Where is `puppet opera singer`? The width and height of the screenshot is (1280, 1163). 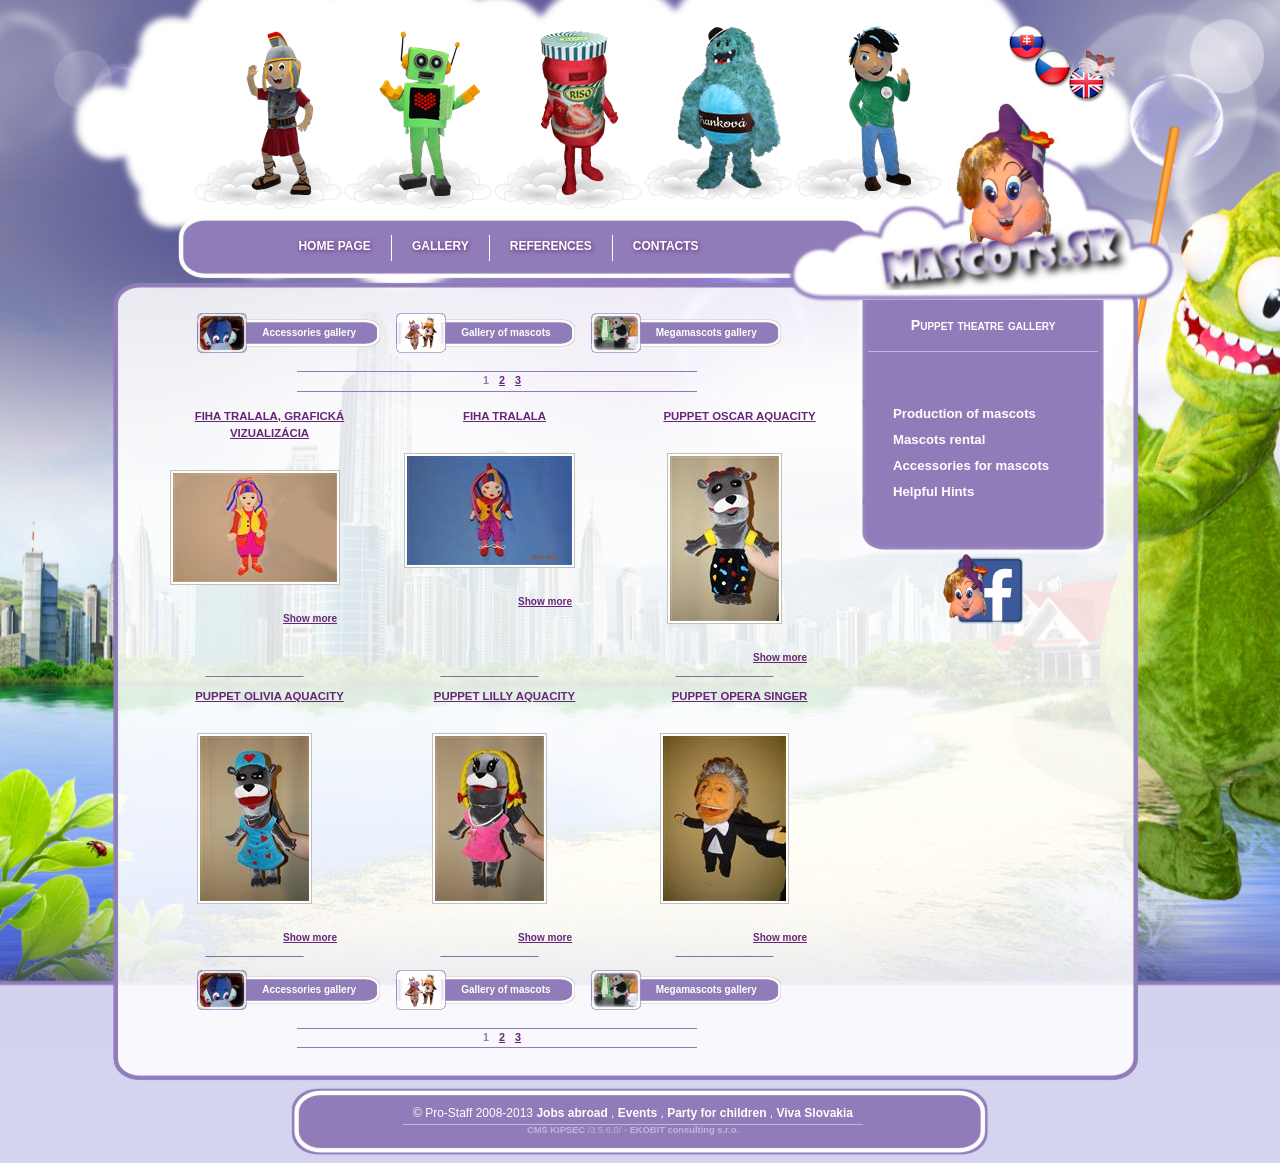 puppet opera singer is located at coordinates (740, 696).